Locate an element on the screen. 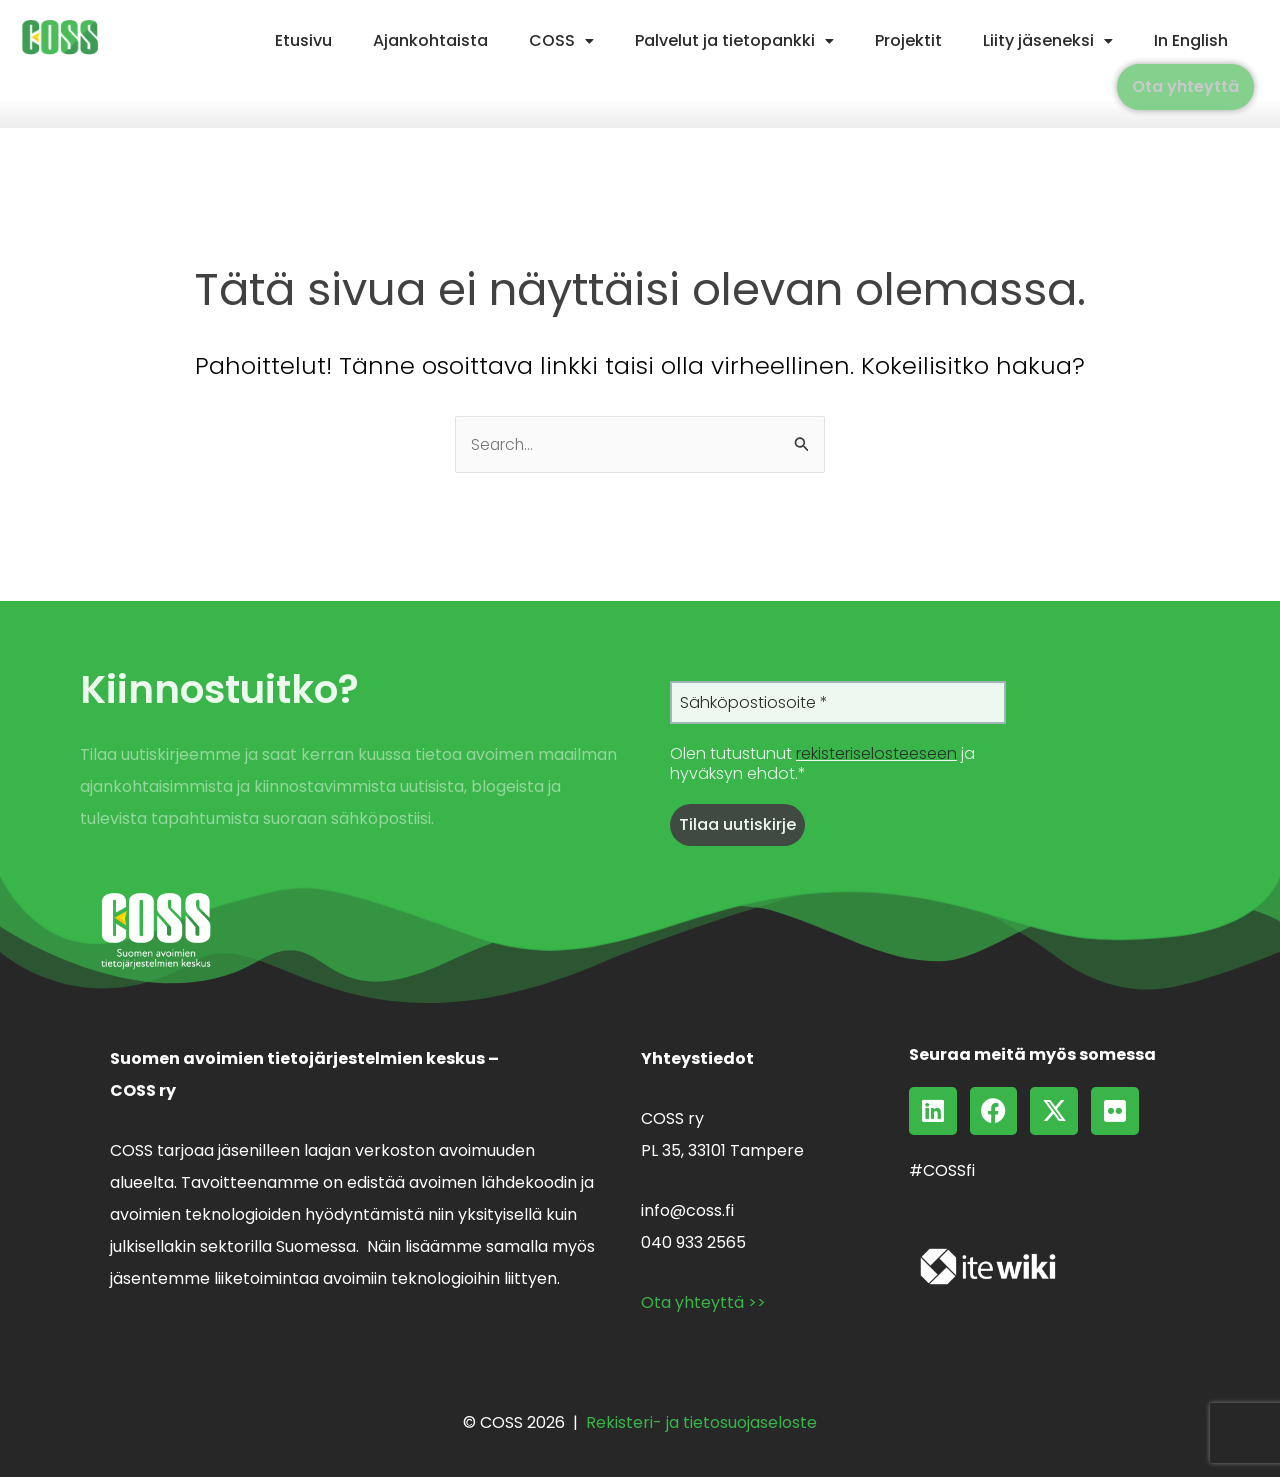  Ota yhteyttä >> is located at coordinates (703, 1302).